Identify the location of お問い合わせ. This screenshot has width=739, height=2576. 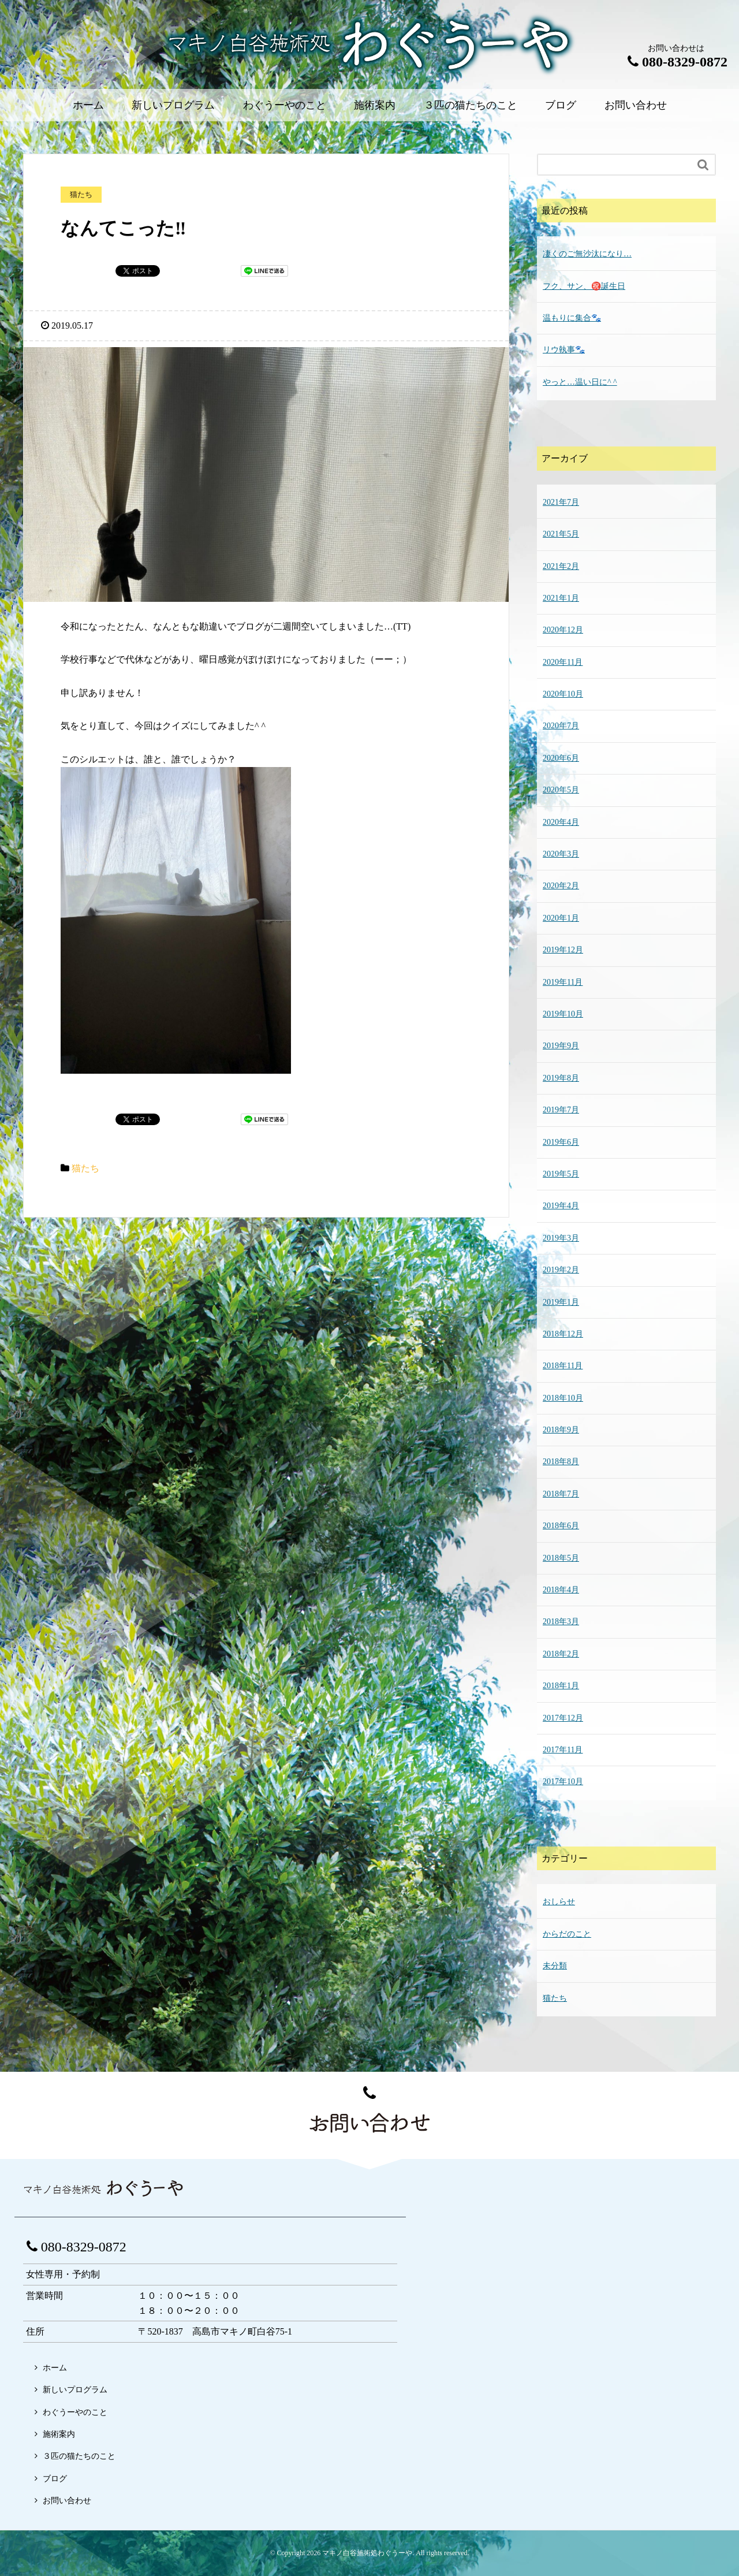
(635, 105).